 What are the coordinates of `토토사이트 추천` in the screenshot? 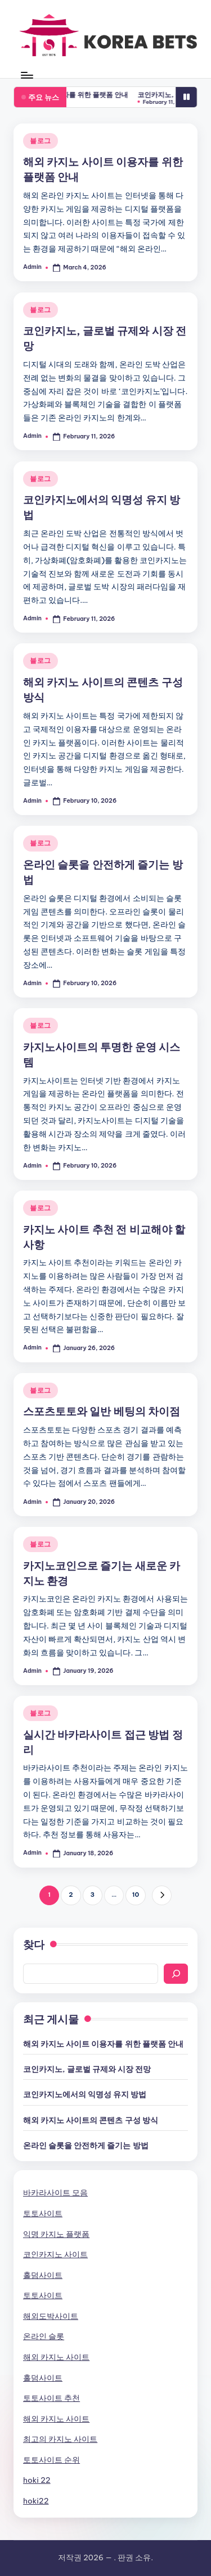 It's located at (51, 2398).